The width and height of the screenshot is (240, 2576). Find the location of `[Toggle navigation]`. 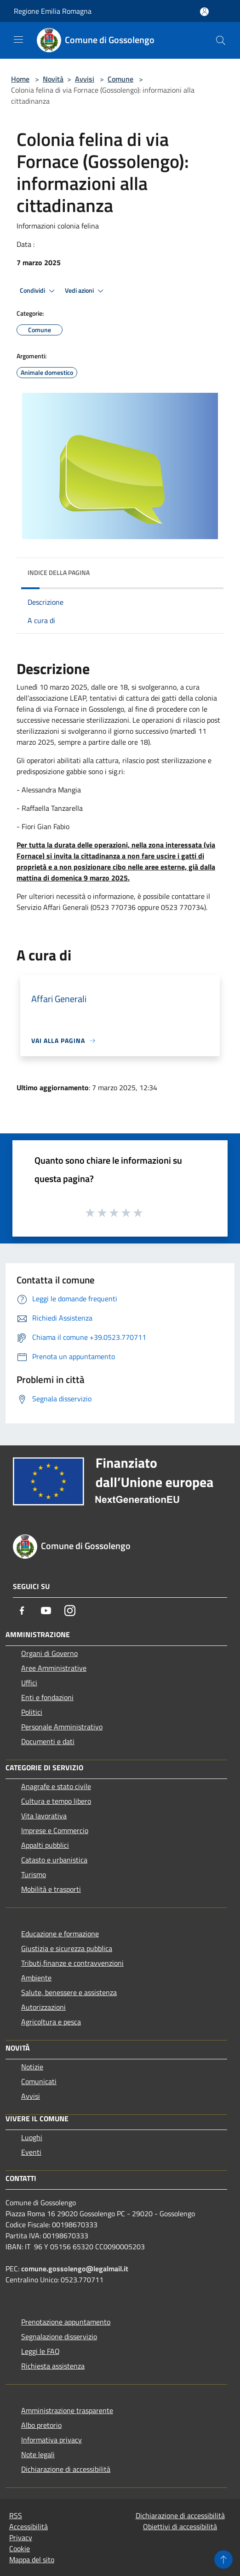

[Toggle navigation] is located at coordinates (18, 39).